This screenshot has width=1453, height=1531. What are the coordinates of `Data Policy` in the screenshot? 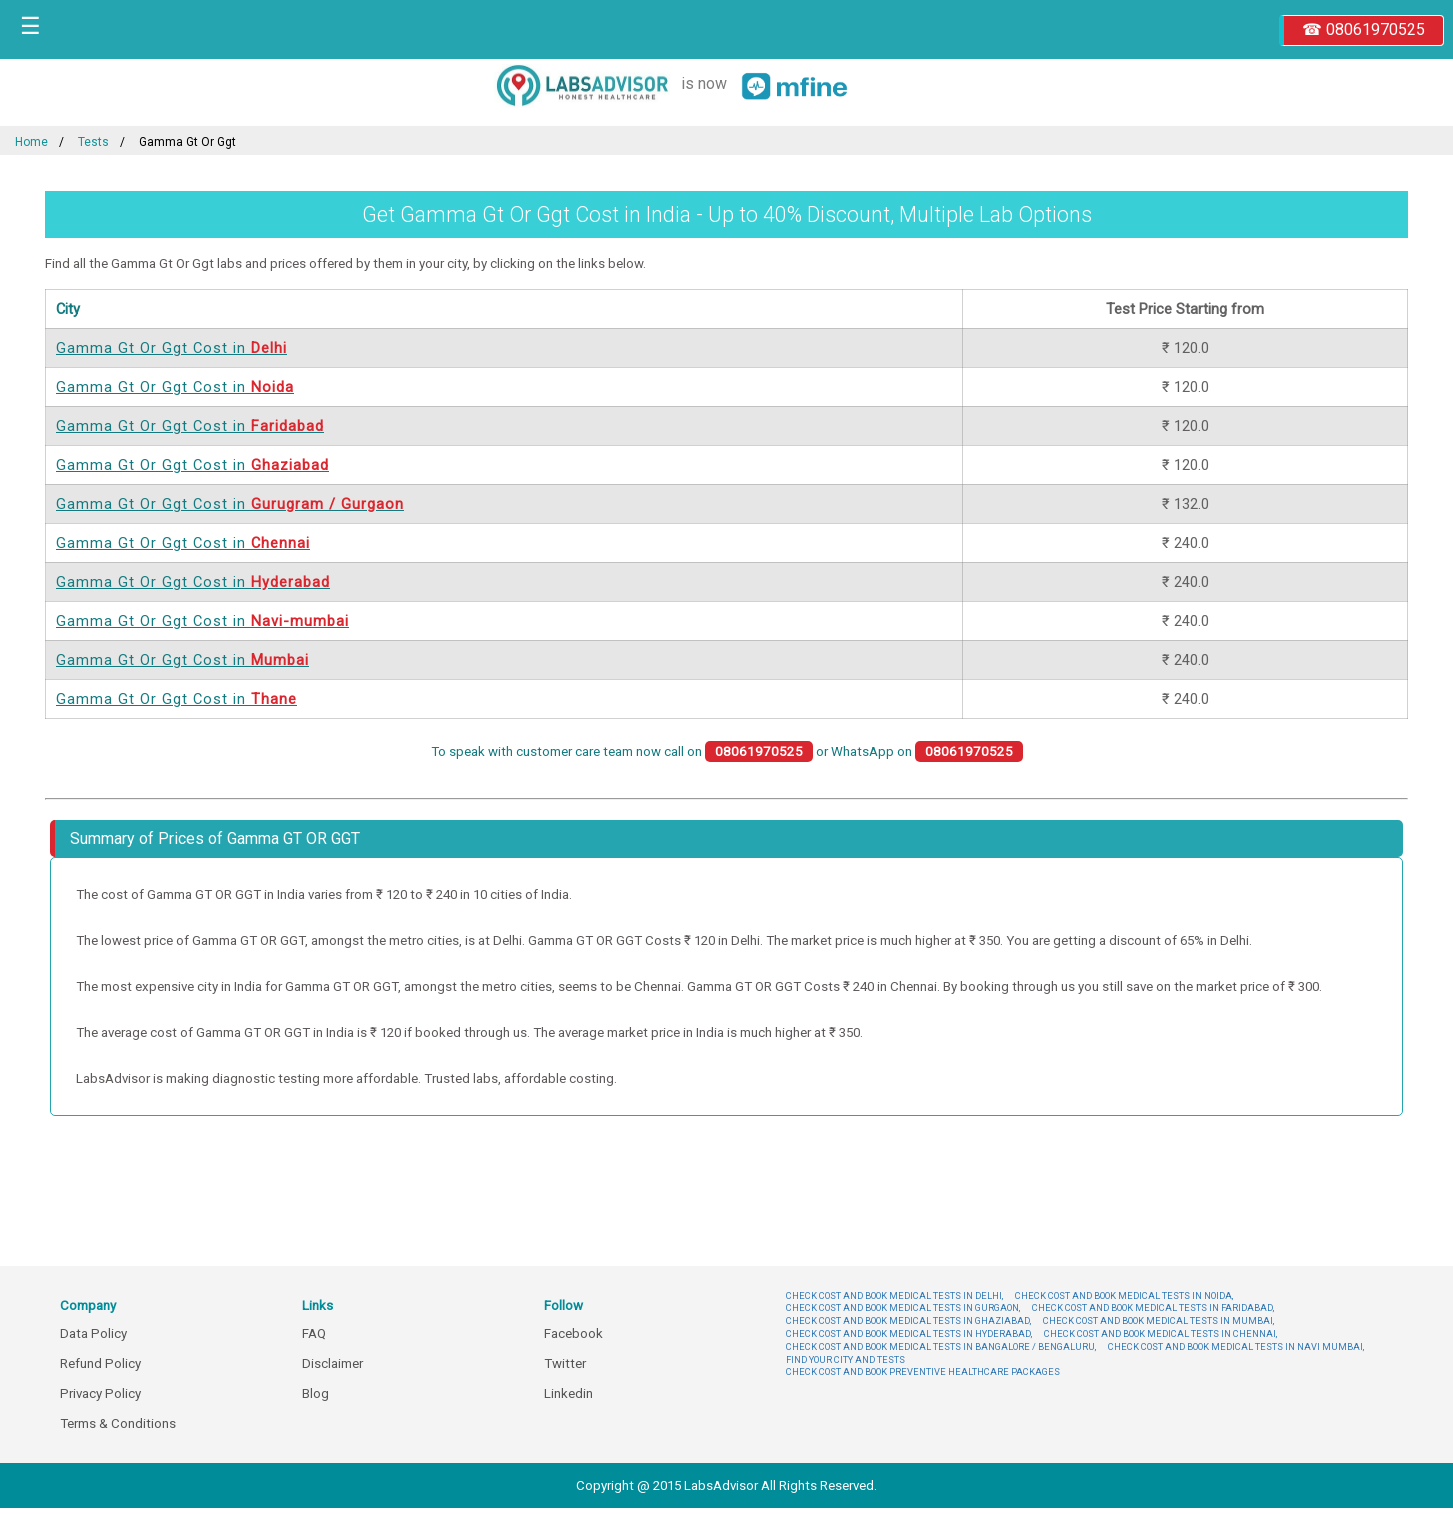 It's located at (93, 1333).